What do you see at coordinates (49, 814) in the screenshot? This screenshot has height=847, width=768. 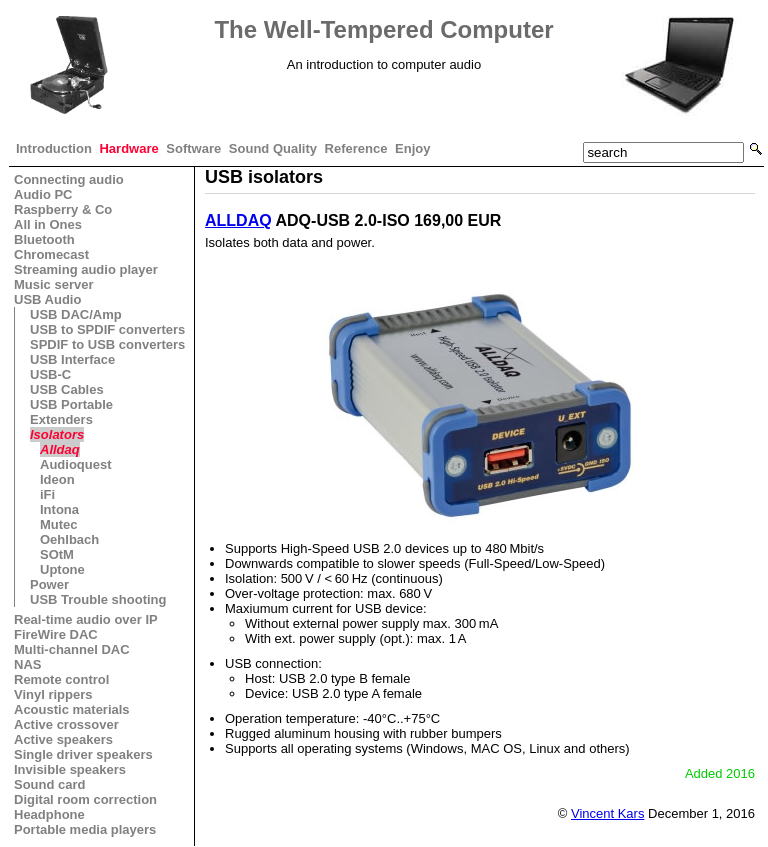 I see `Headphone` at bounding box center [49, 814].